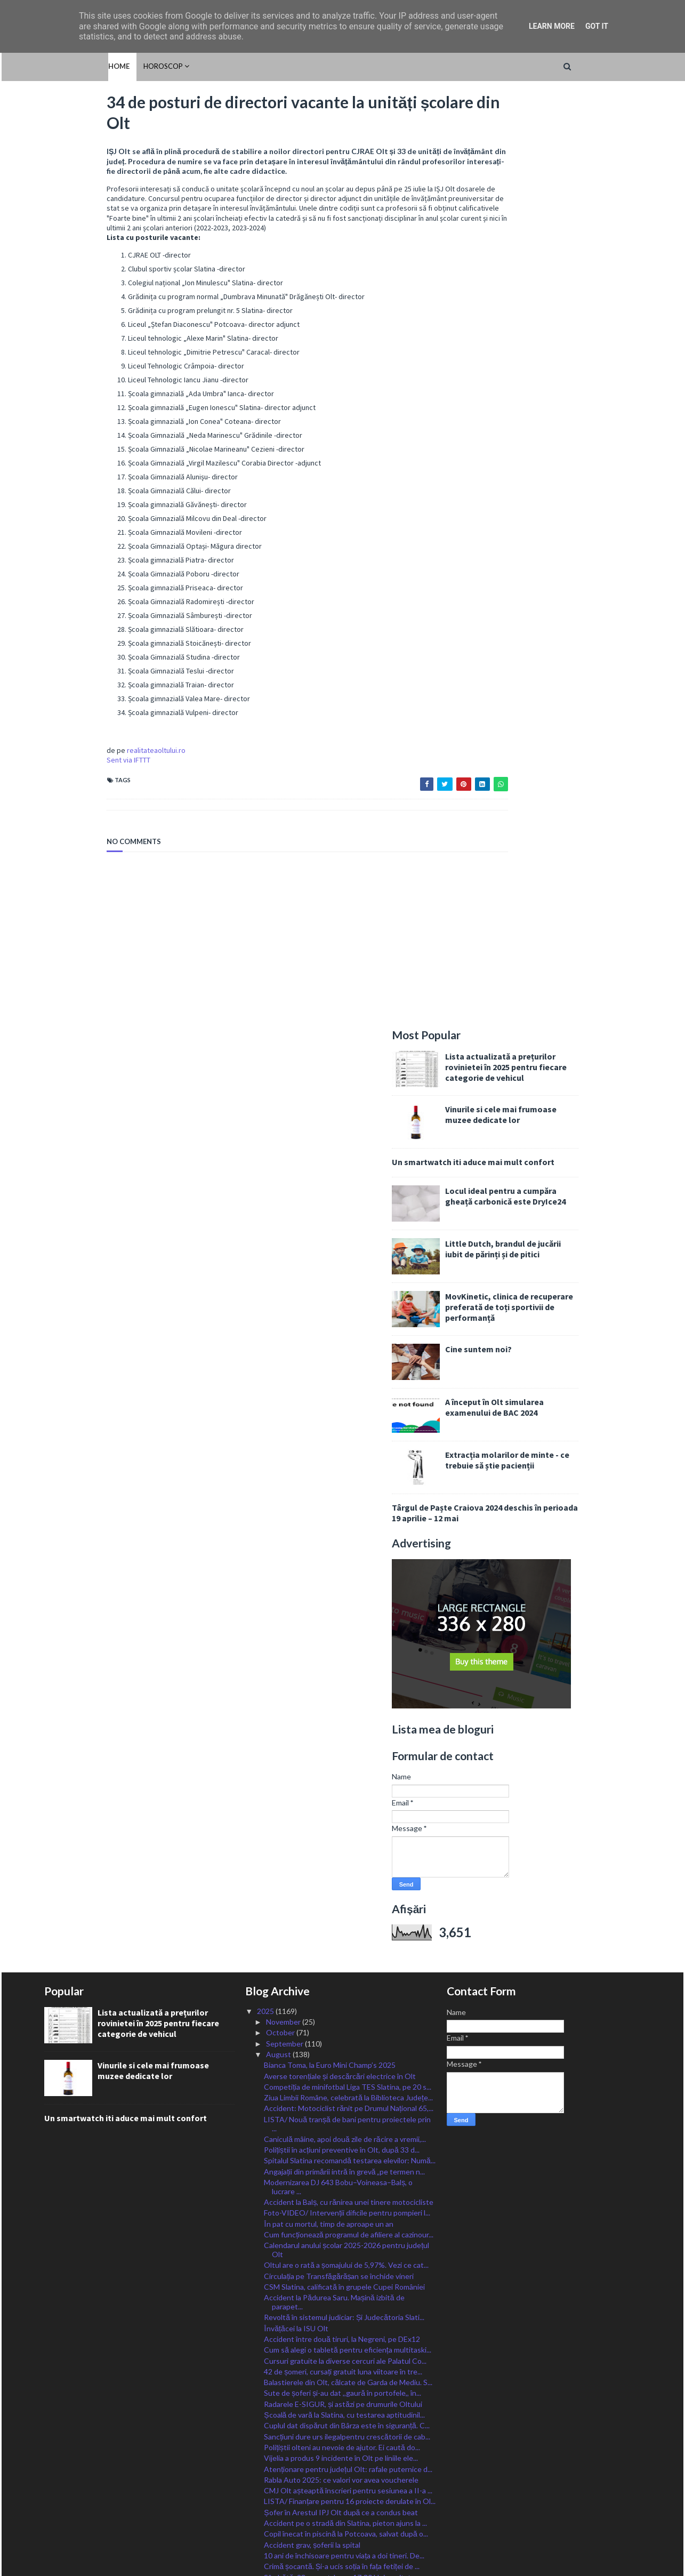  I want to click on Sâmbătă, 23 august, la ora 17:30 Universitatea Cra..., so click(341, 1657).